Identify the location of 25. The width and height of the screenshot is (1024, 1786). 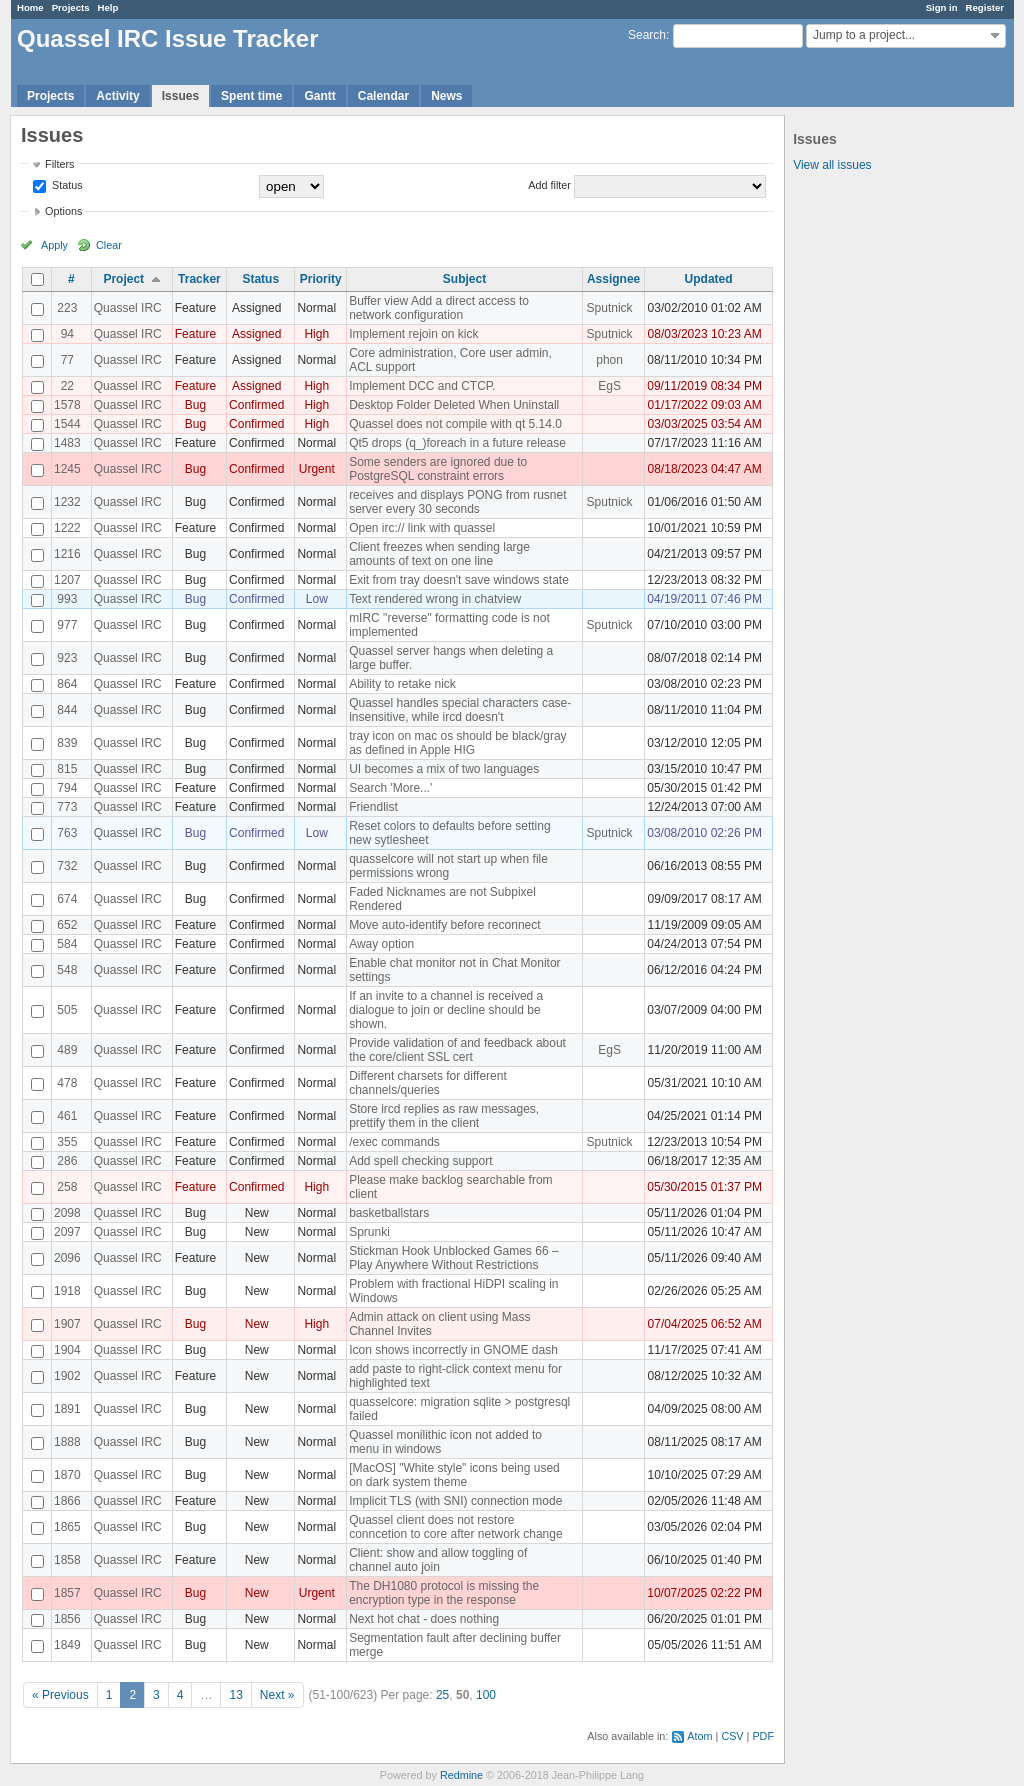
(442, 1695).